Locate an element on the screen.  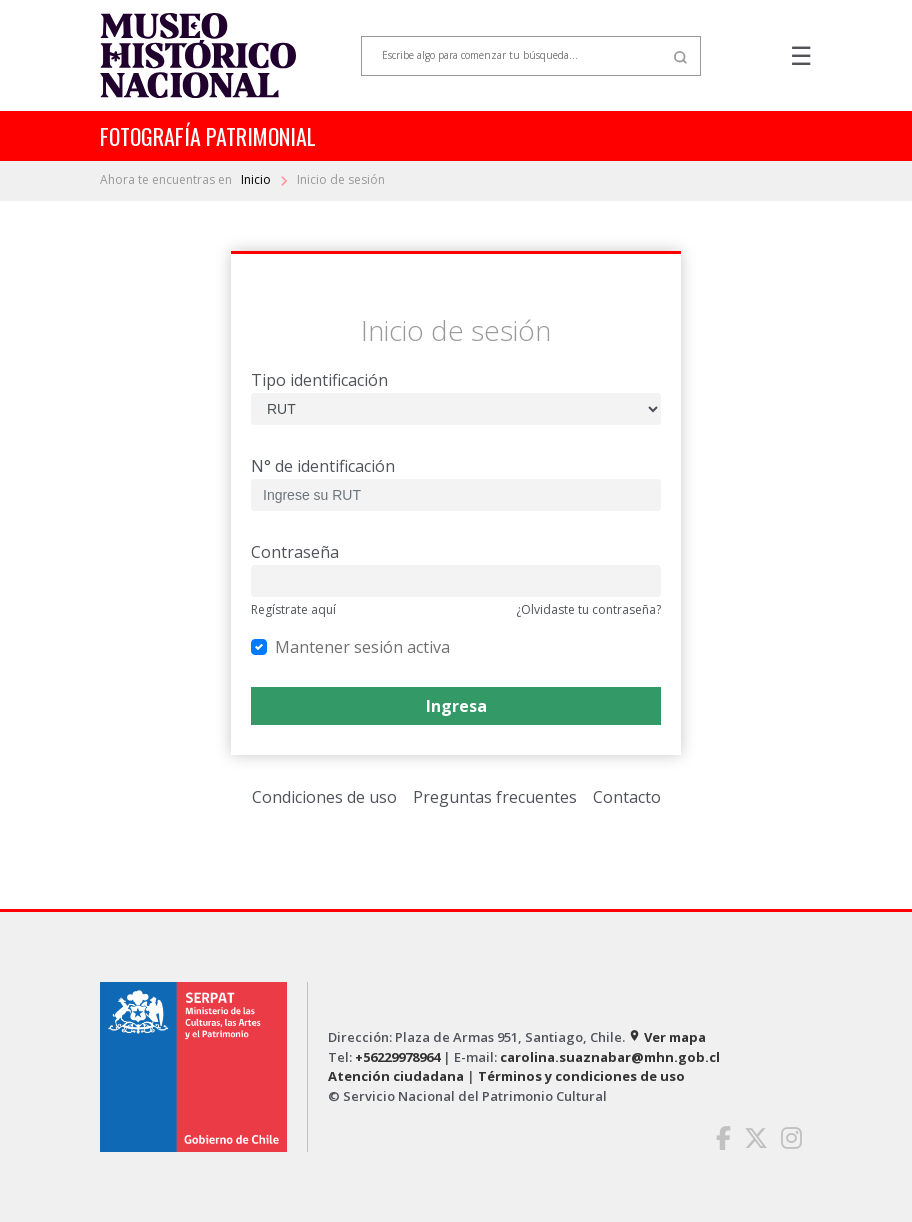
Atención ciudadana is located at coordinates (396, 1076).